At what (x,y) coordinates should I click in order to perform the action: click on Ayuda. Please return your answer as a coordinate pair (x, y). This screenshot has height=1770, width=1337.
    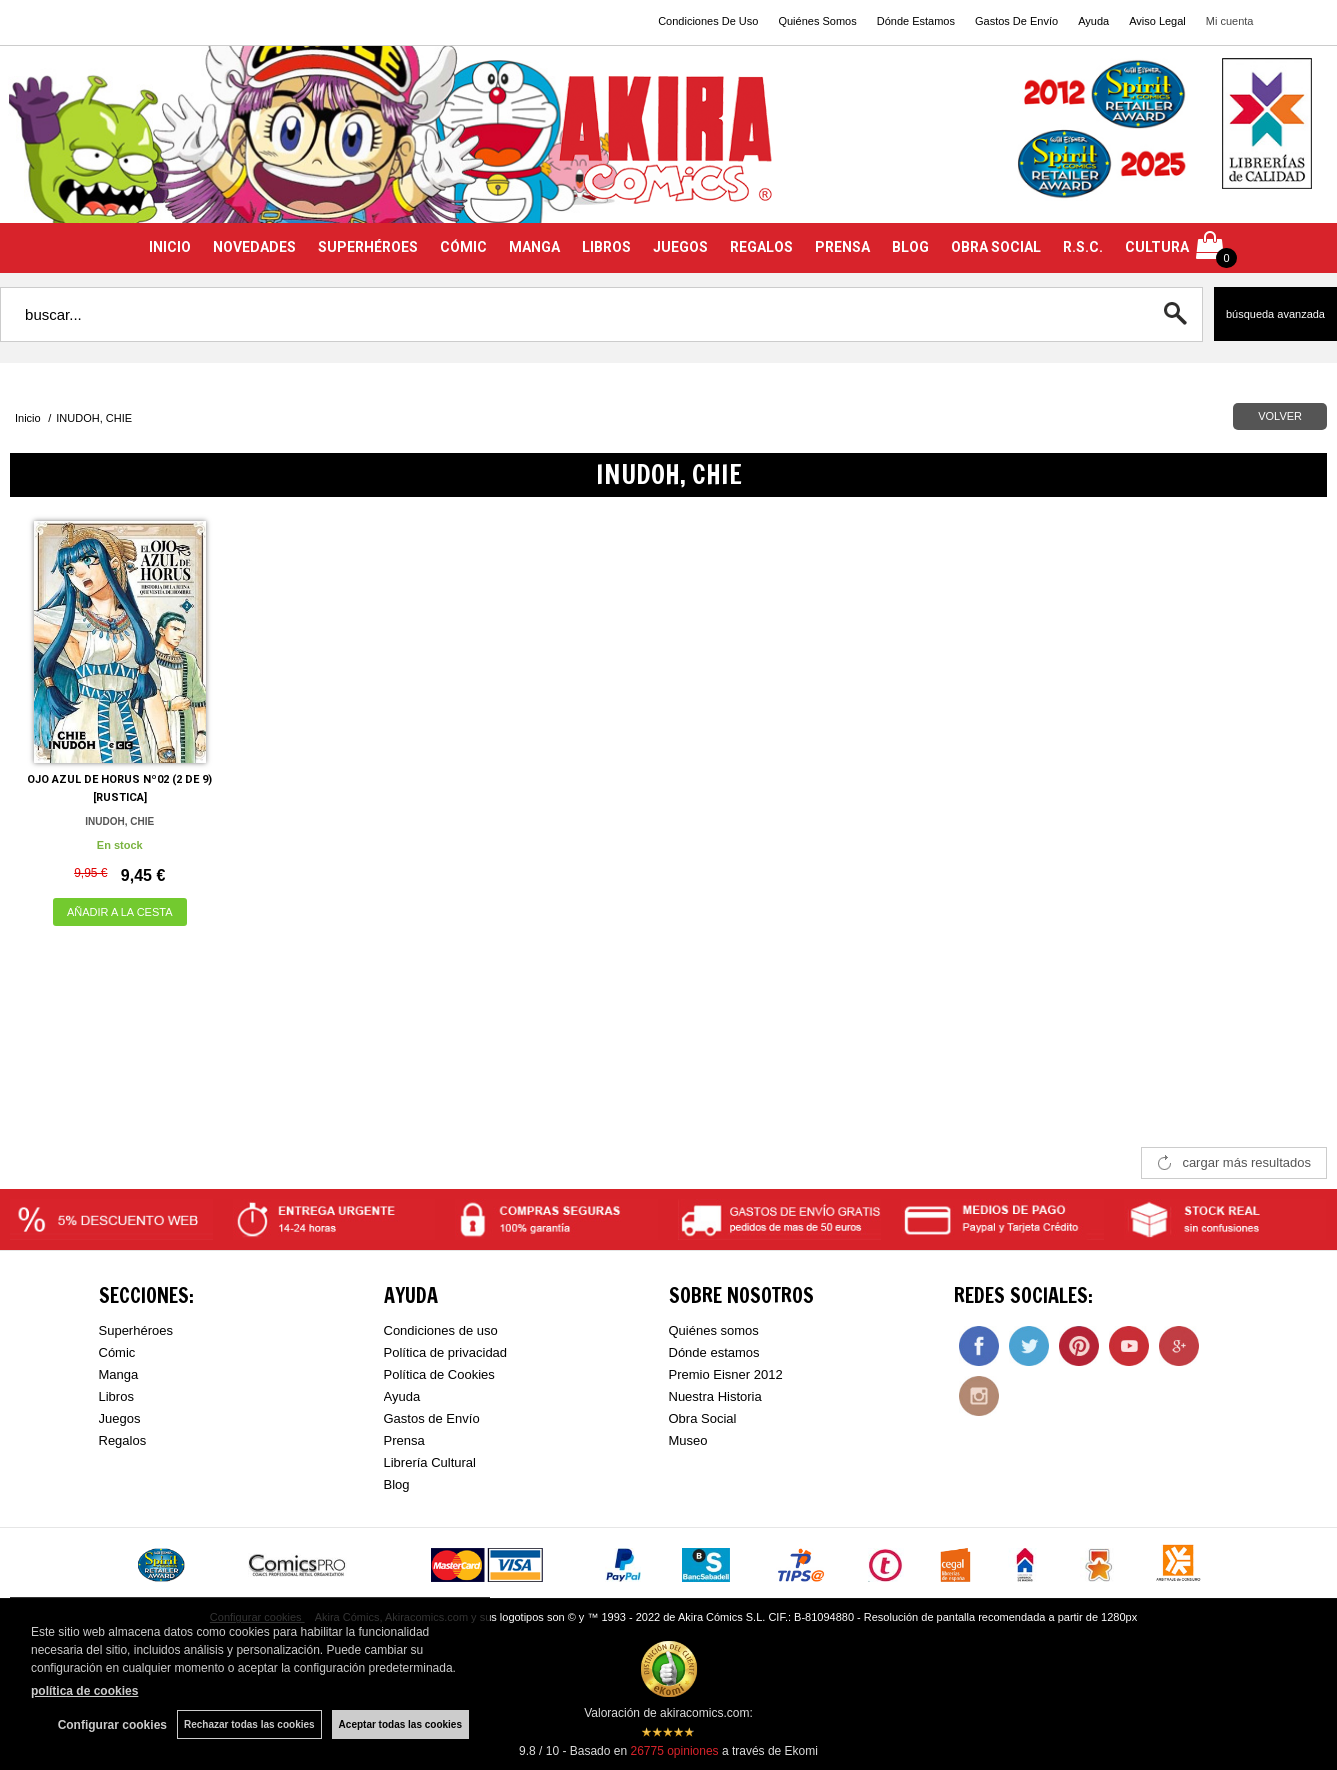
    Looking at the image, I should click on (1093, 21).